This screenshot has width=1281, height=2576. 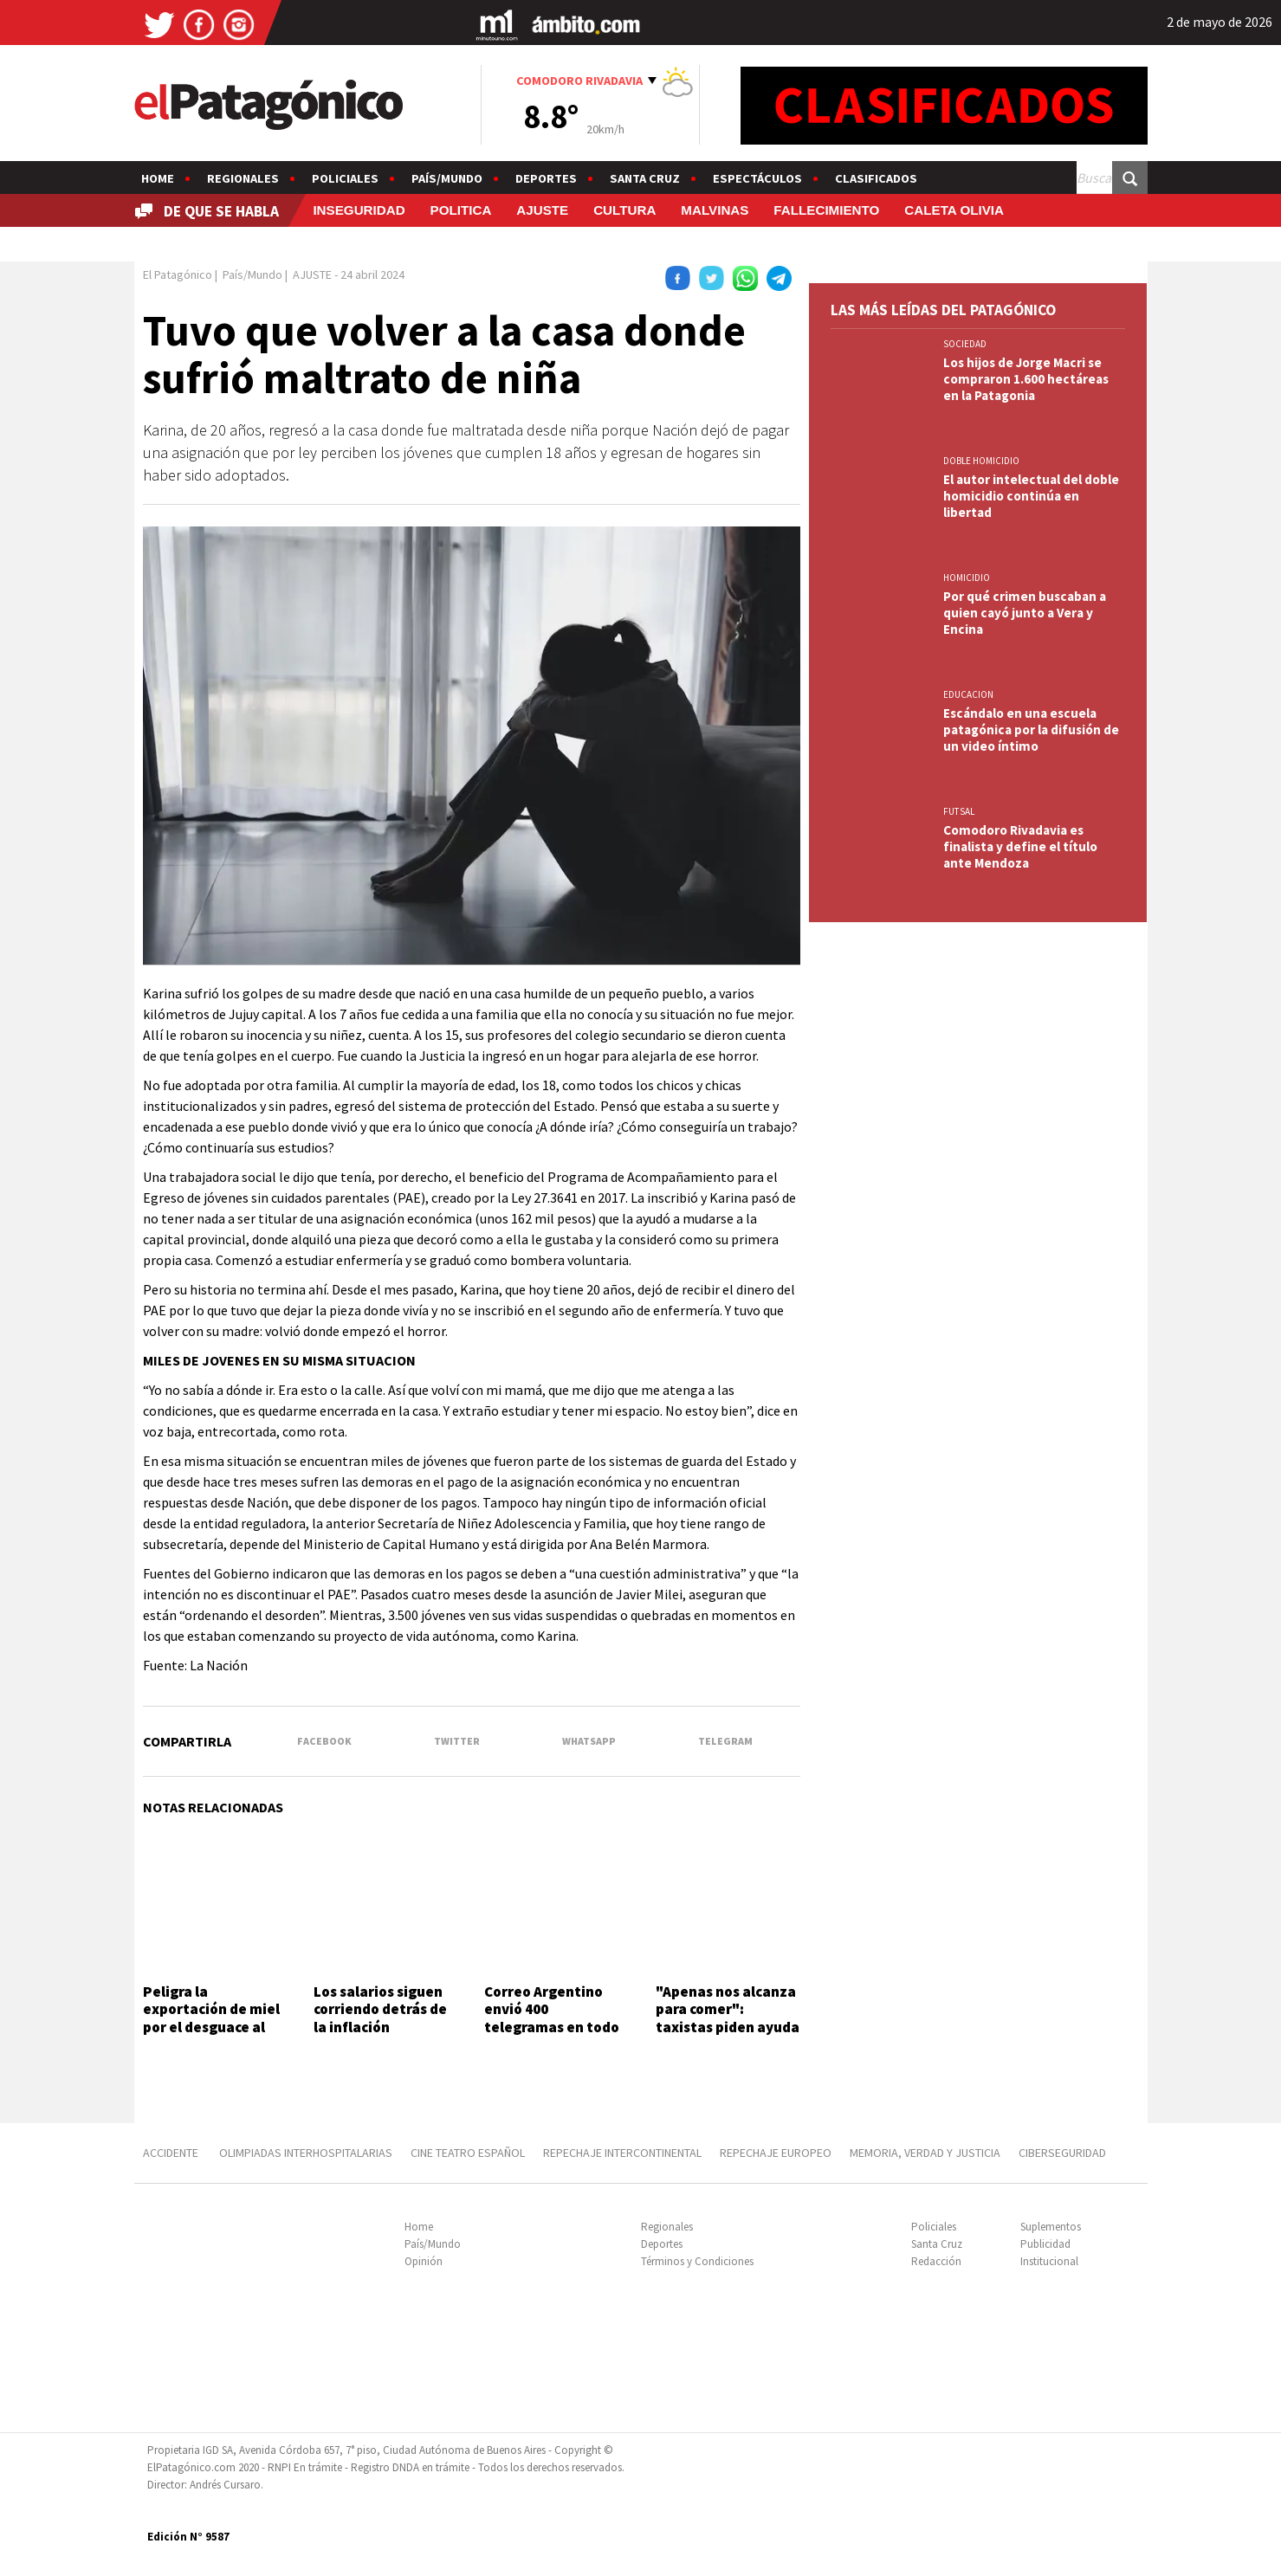 I want to click on Términos y Condiciones, so click(x=697, y=2261).